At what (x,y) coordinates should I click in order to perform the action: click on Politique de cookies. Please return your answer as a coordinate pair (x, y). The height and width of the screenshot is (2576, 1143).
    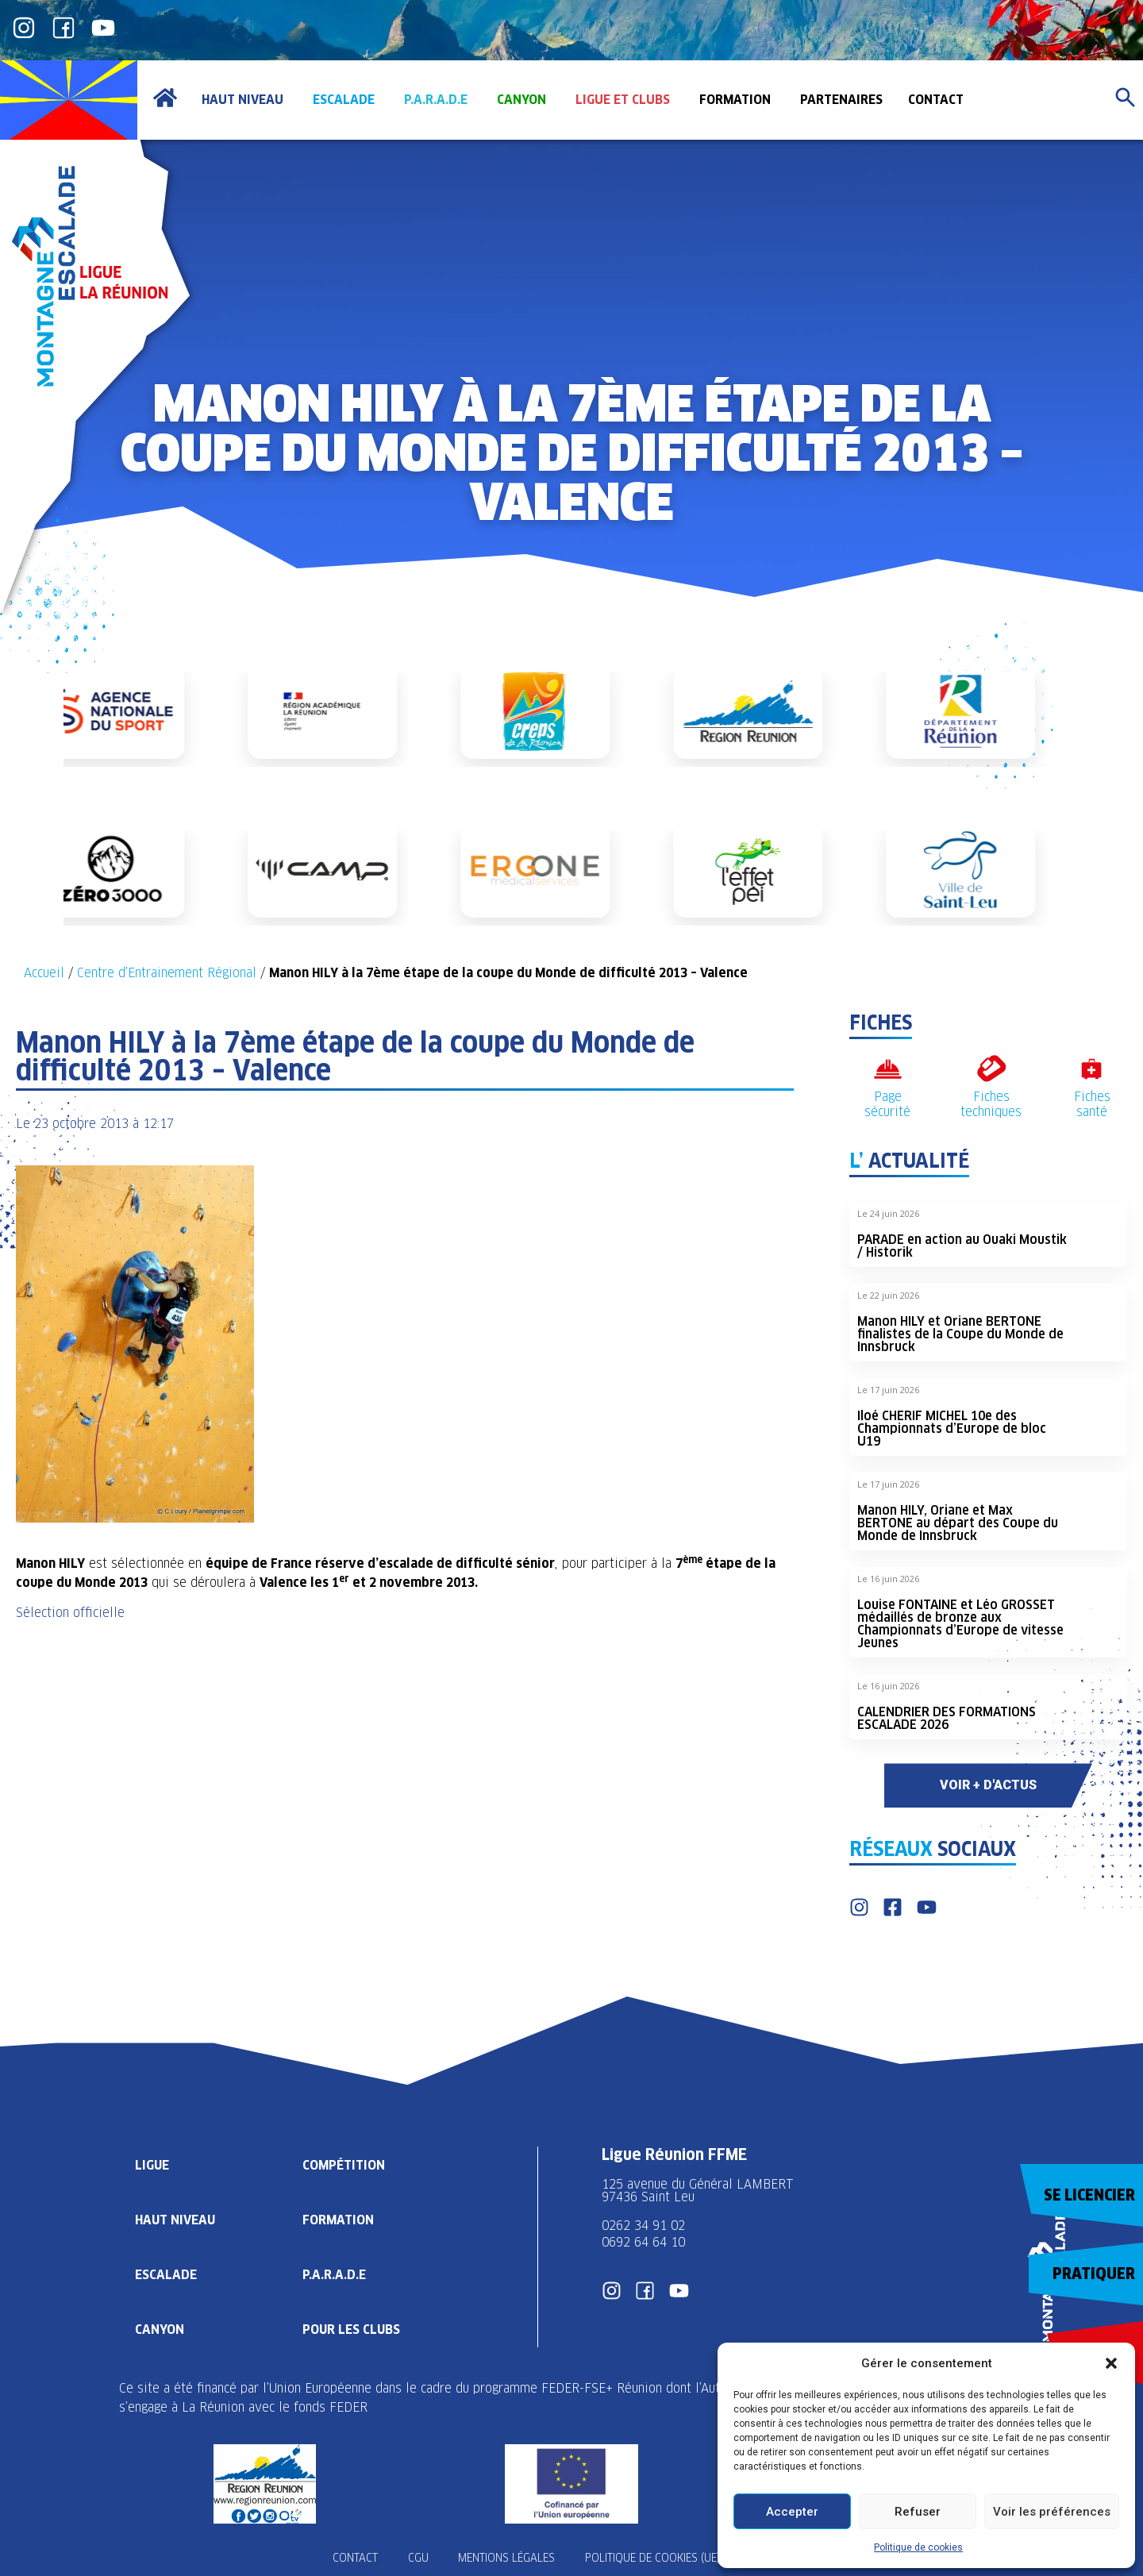
    Looking at the image, I should click on (918, 2547).